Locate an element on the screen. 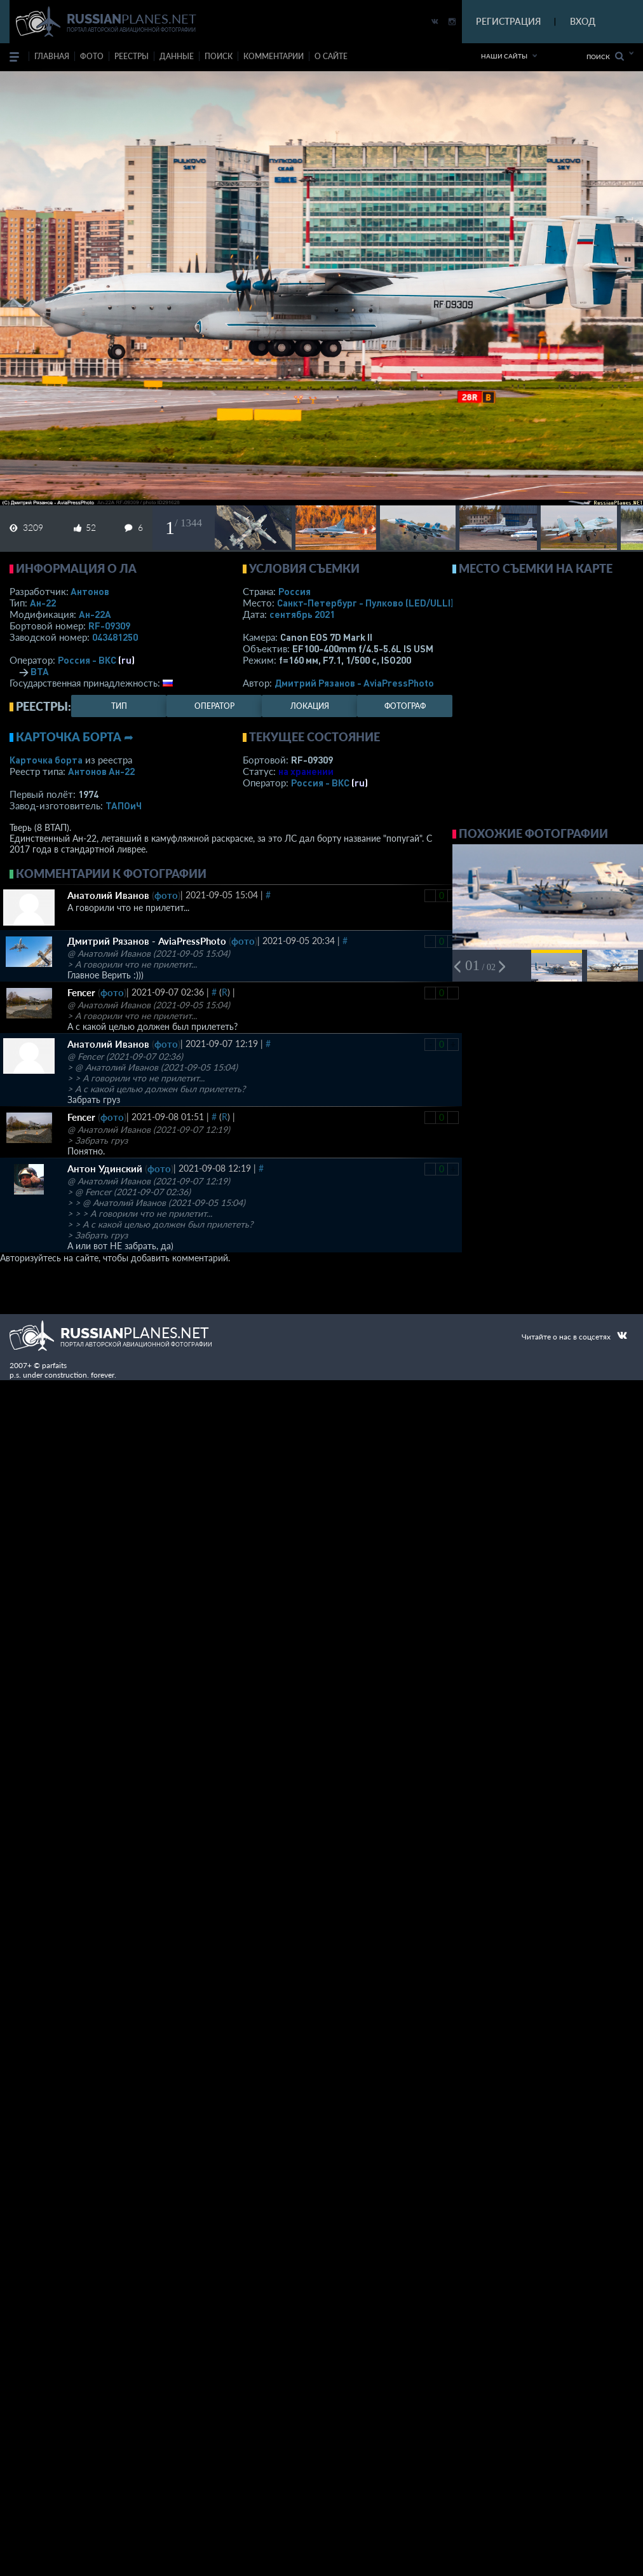 The width and height of the screenshot is (643, 2576). Fencer is located at coordinates (81, 992).